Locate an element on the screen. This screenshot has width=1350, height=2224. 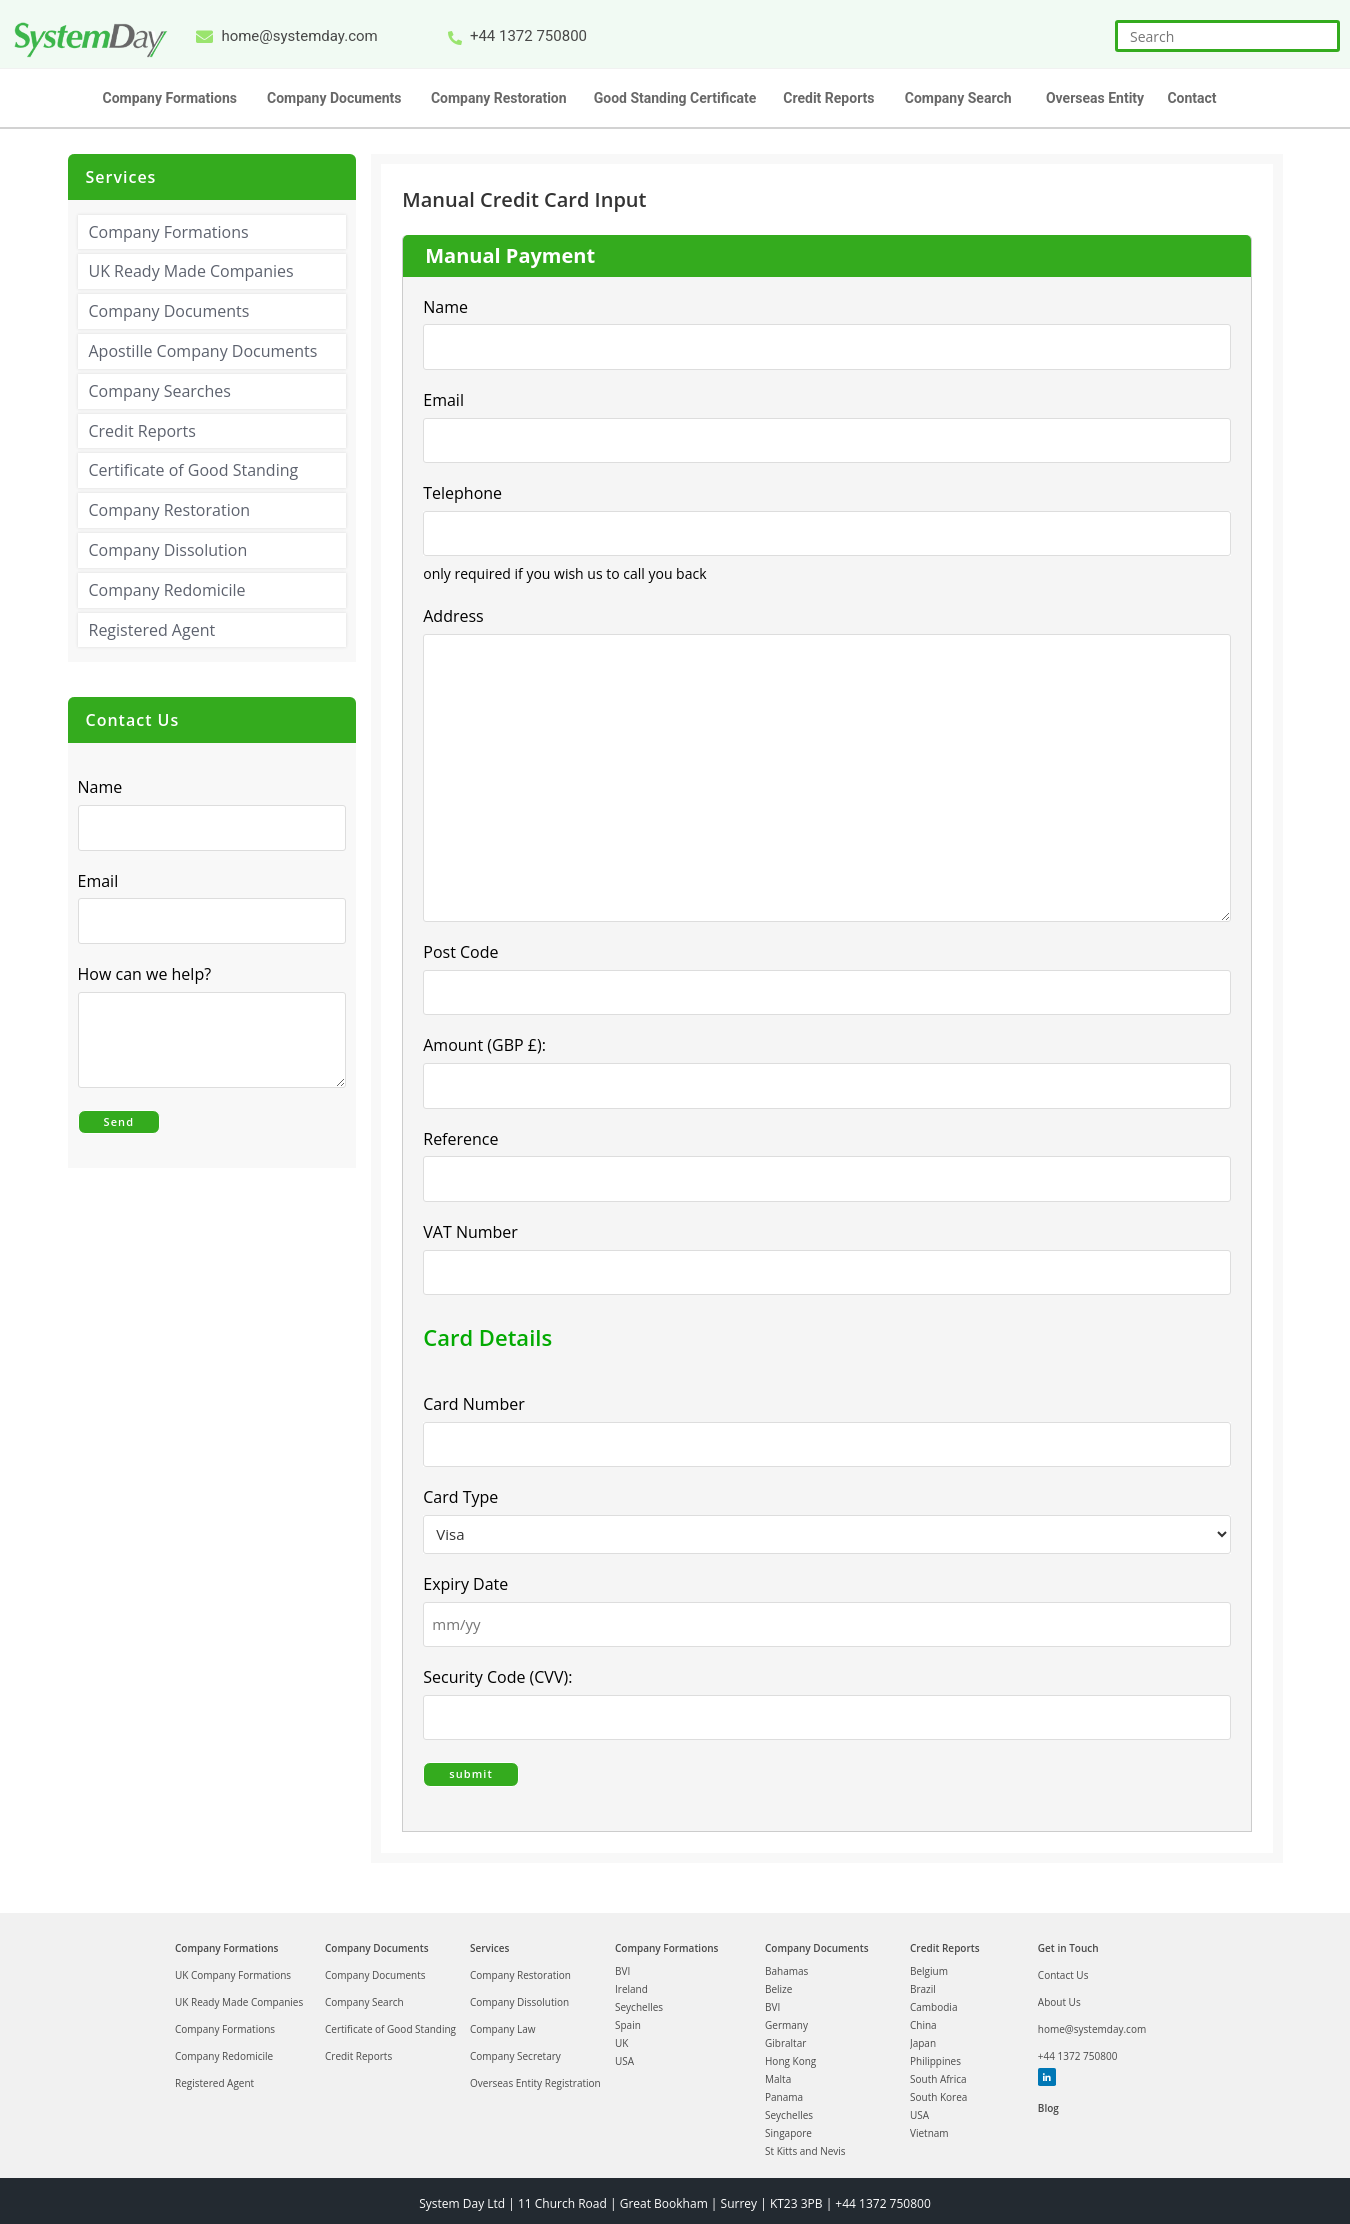
Bahamas is located at coordinates (786, 1965).